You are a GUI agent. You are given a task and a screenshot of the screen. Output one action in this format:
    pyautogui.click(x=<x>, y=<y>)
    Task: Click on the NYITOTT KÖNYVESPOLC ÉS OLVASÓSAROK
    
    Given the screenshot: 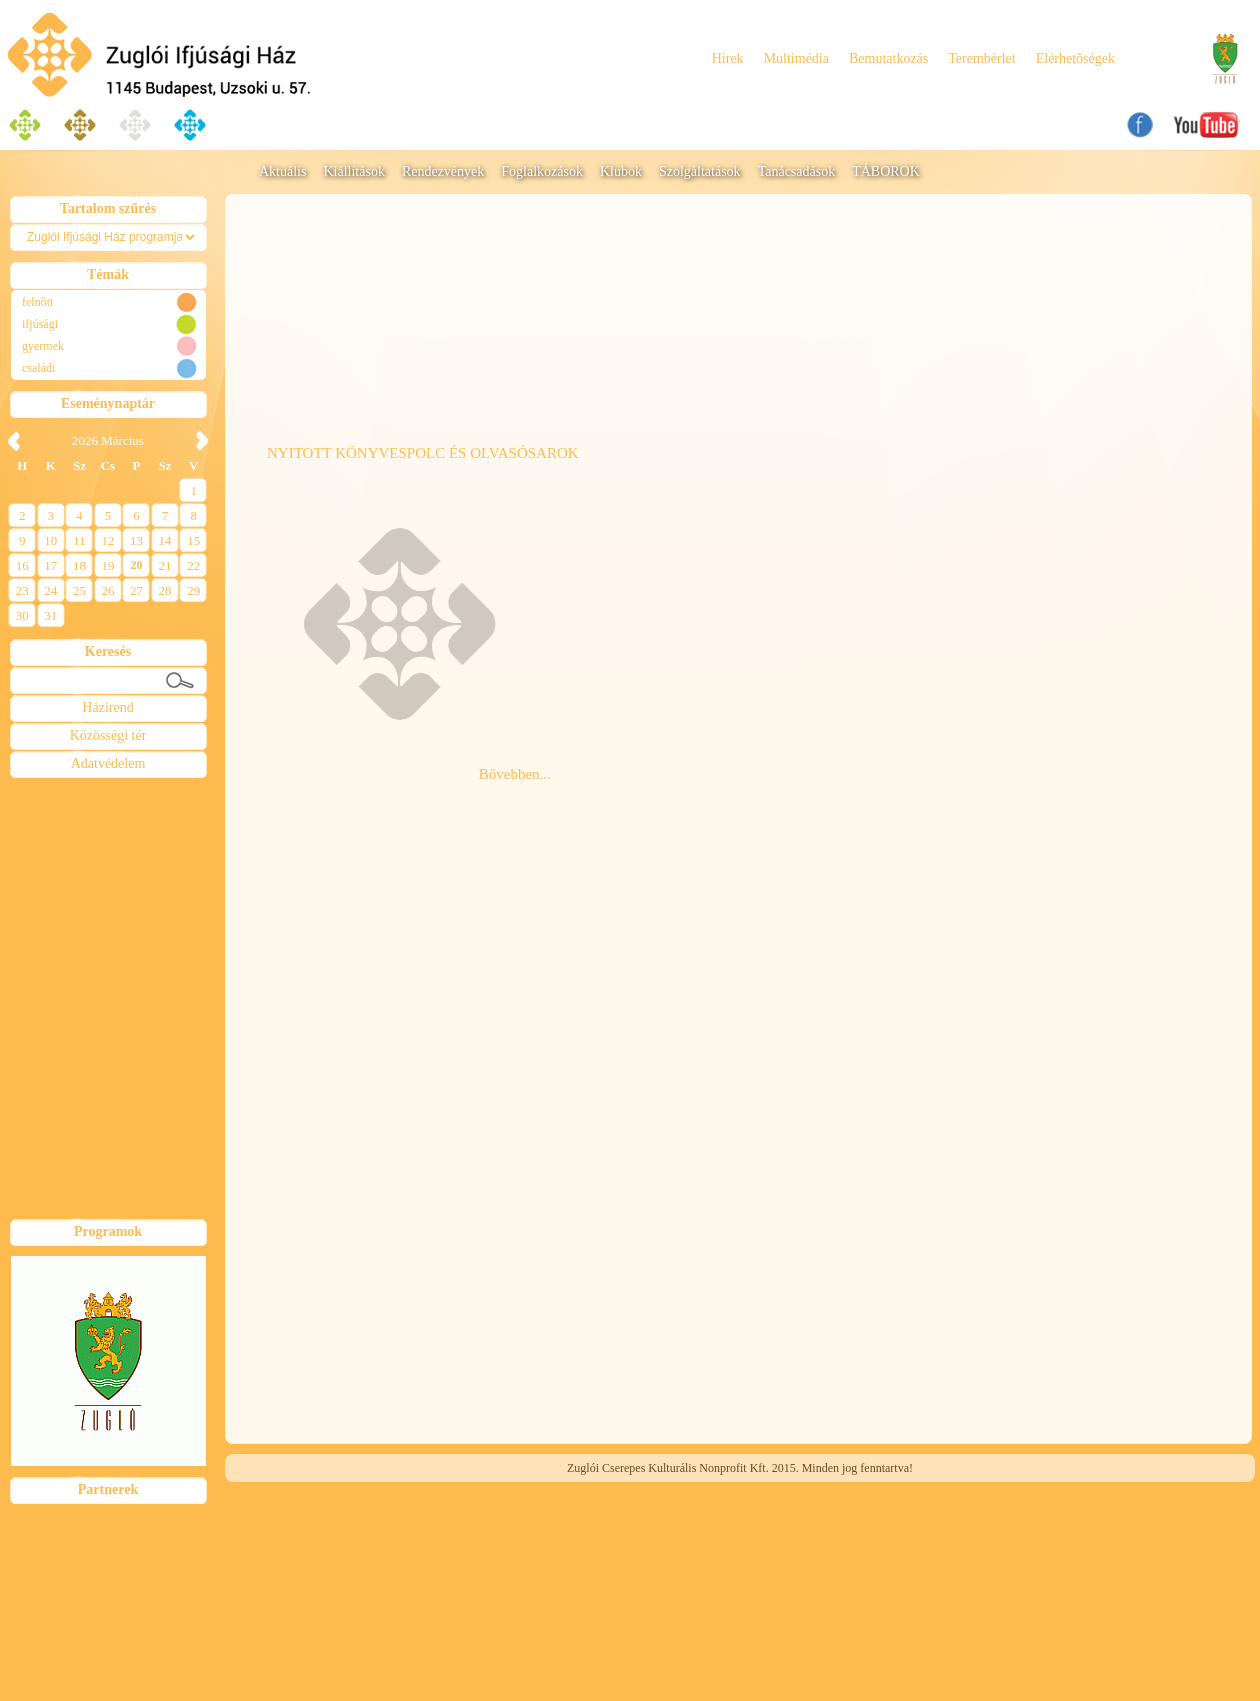 What is the action you would take?
    pyautogui.click(x=423, y=453)
    